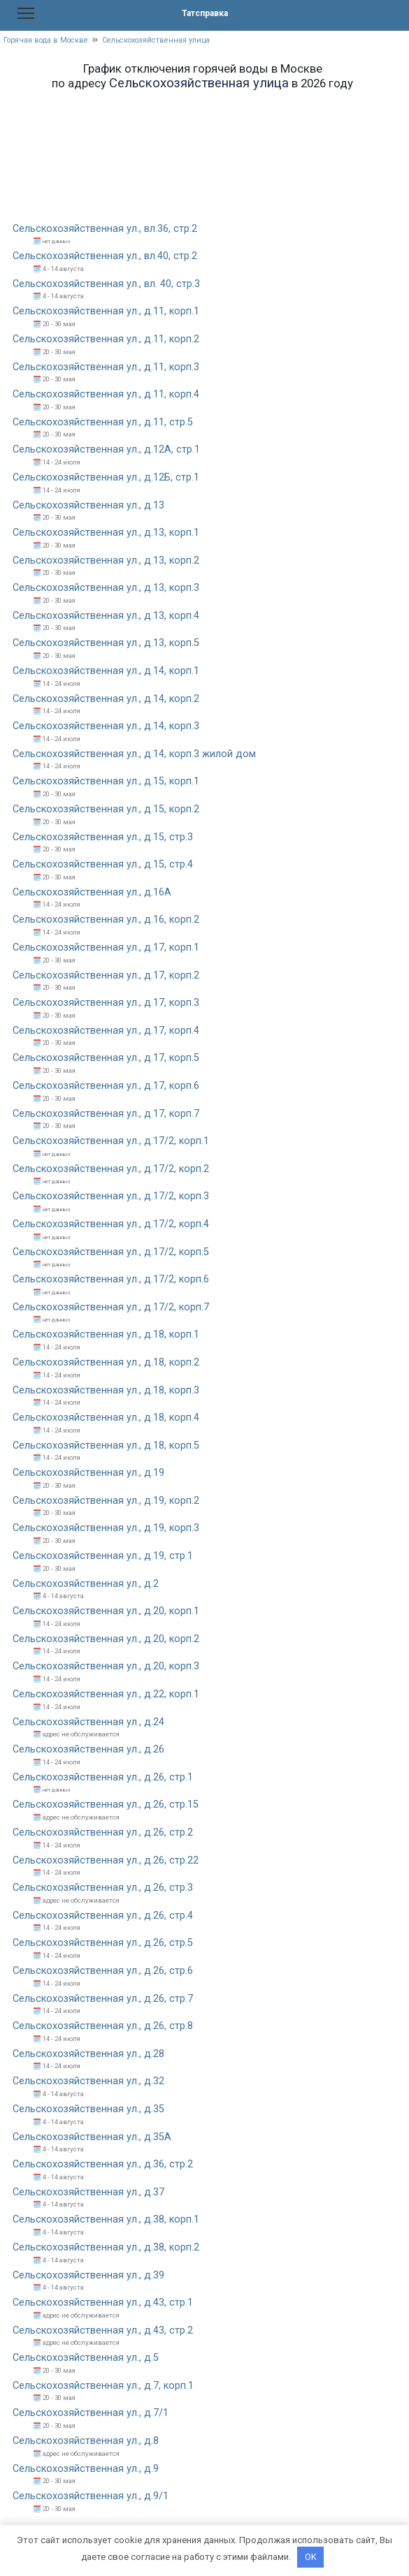 The width and height of the screenshot is (409, 2576). What do you see at coordinates (106, 1003) in the screenshot?
I see `Сельскохозяйственная ул., д.17, корп.3` at bounding box center [106, 1003].